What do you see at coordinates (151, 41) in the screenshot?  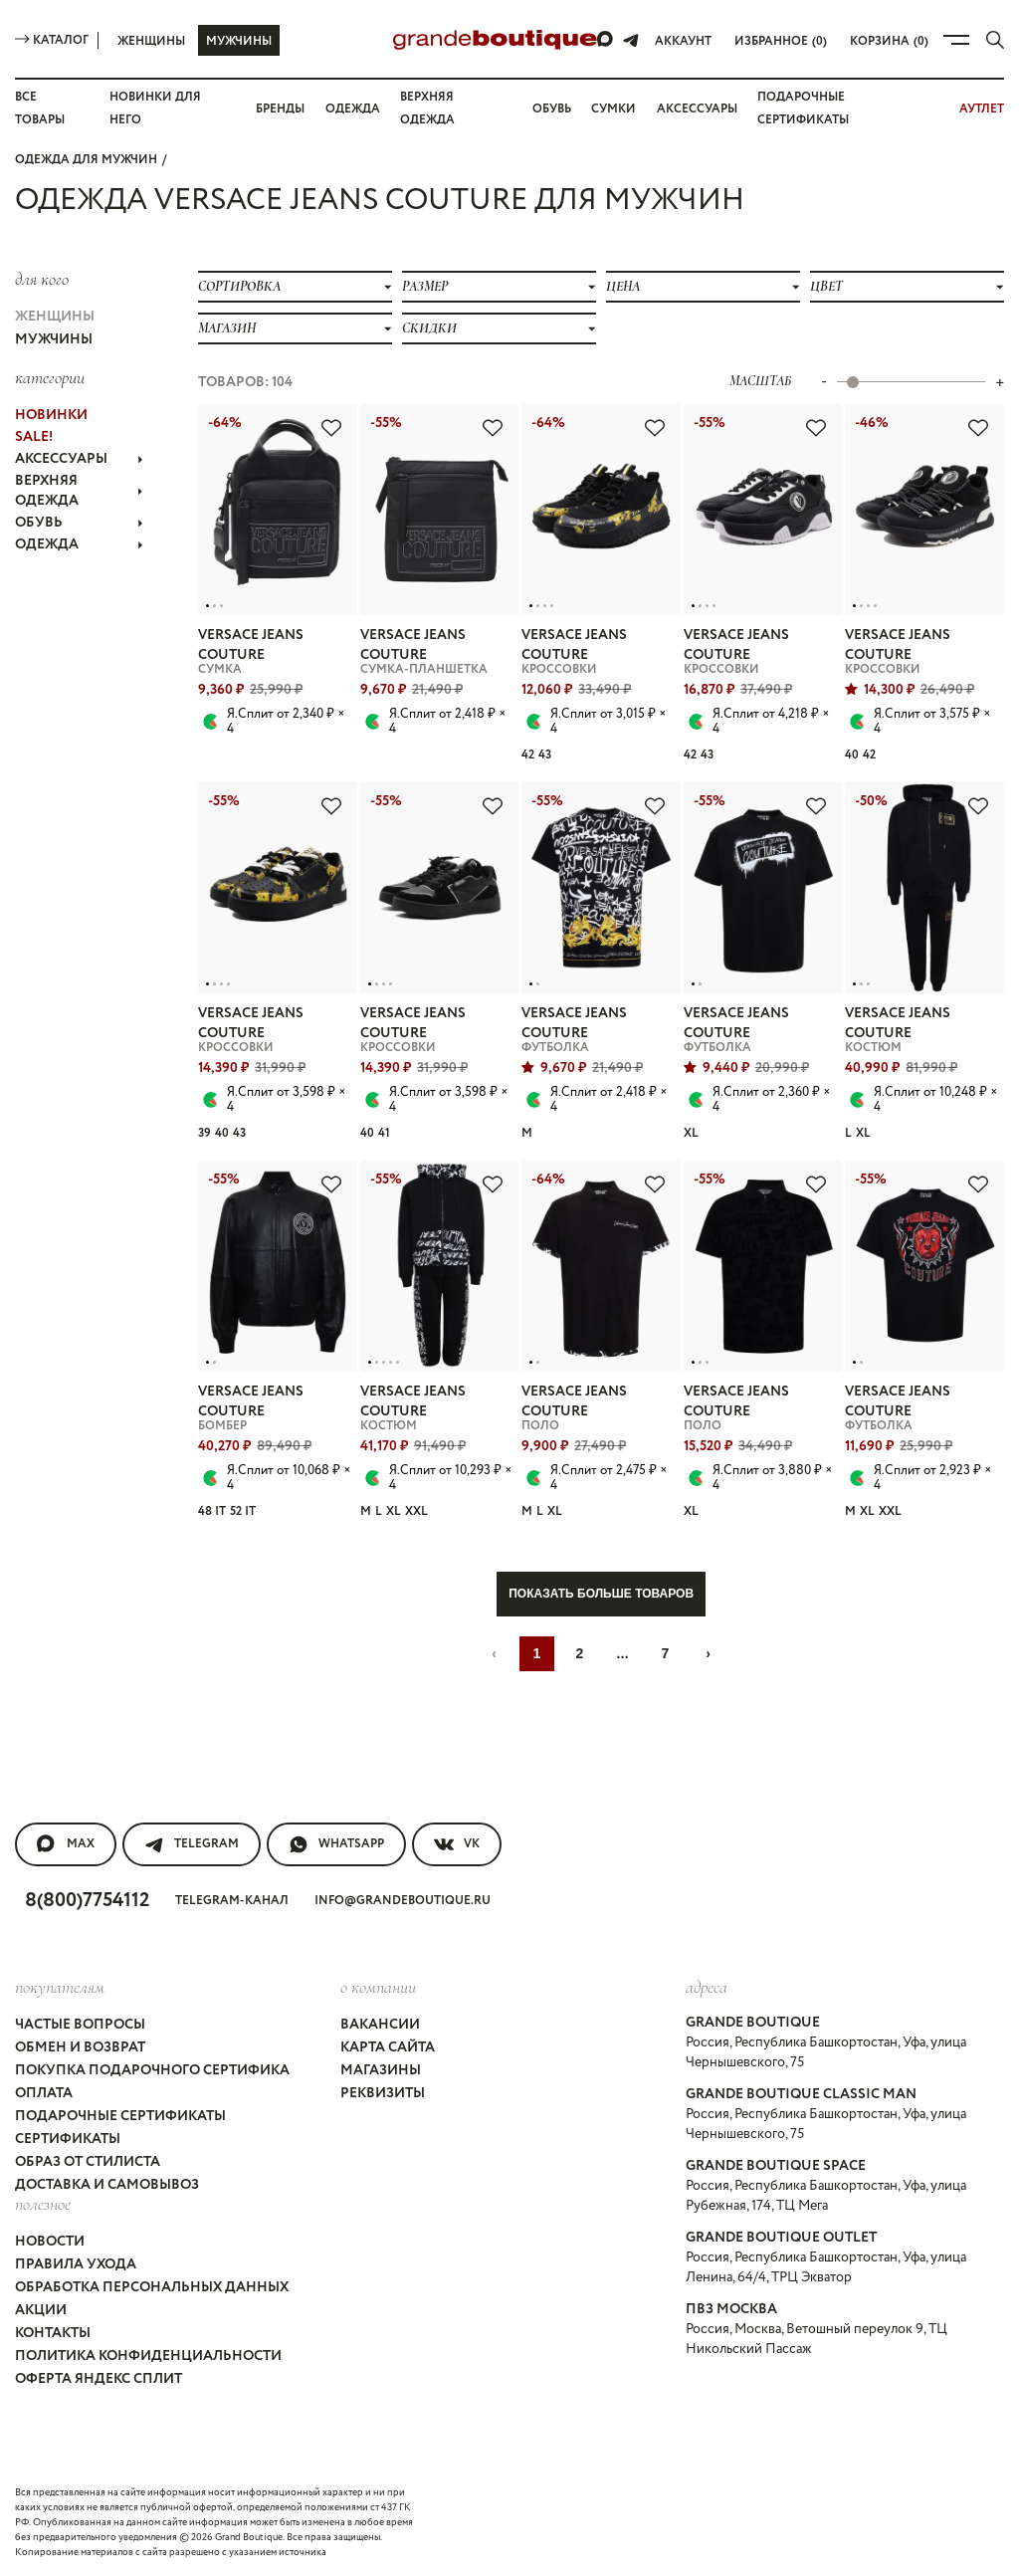 I see `Женщины` at bounding box center [151, 41].